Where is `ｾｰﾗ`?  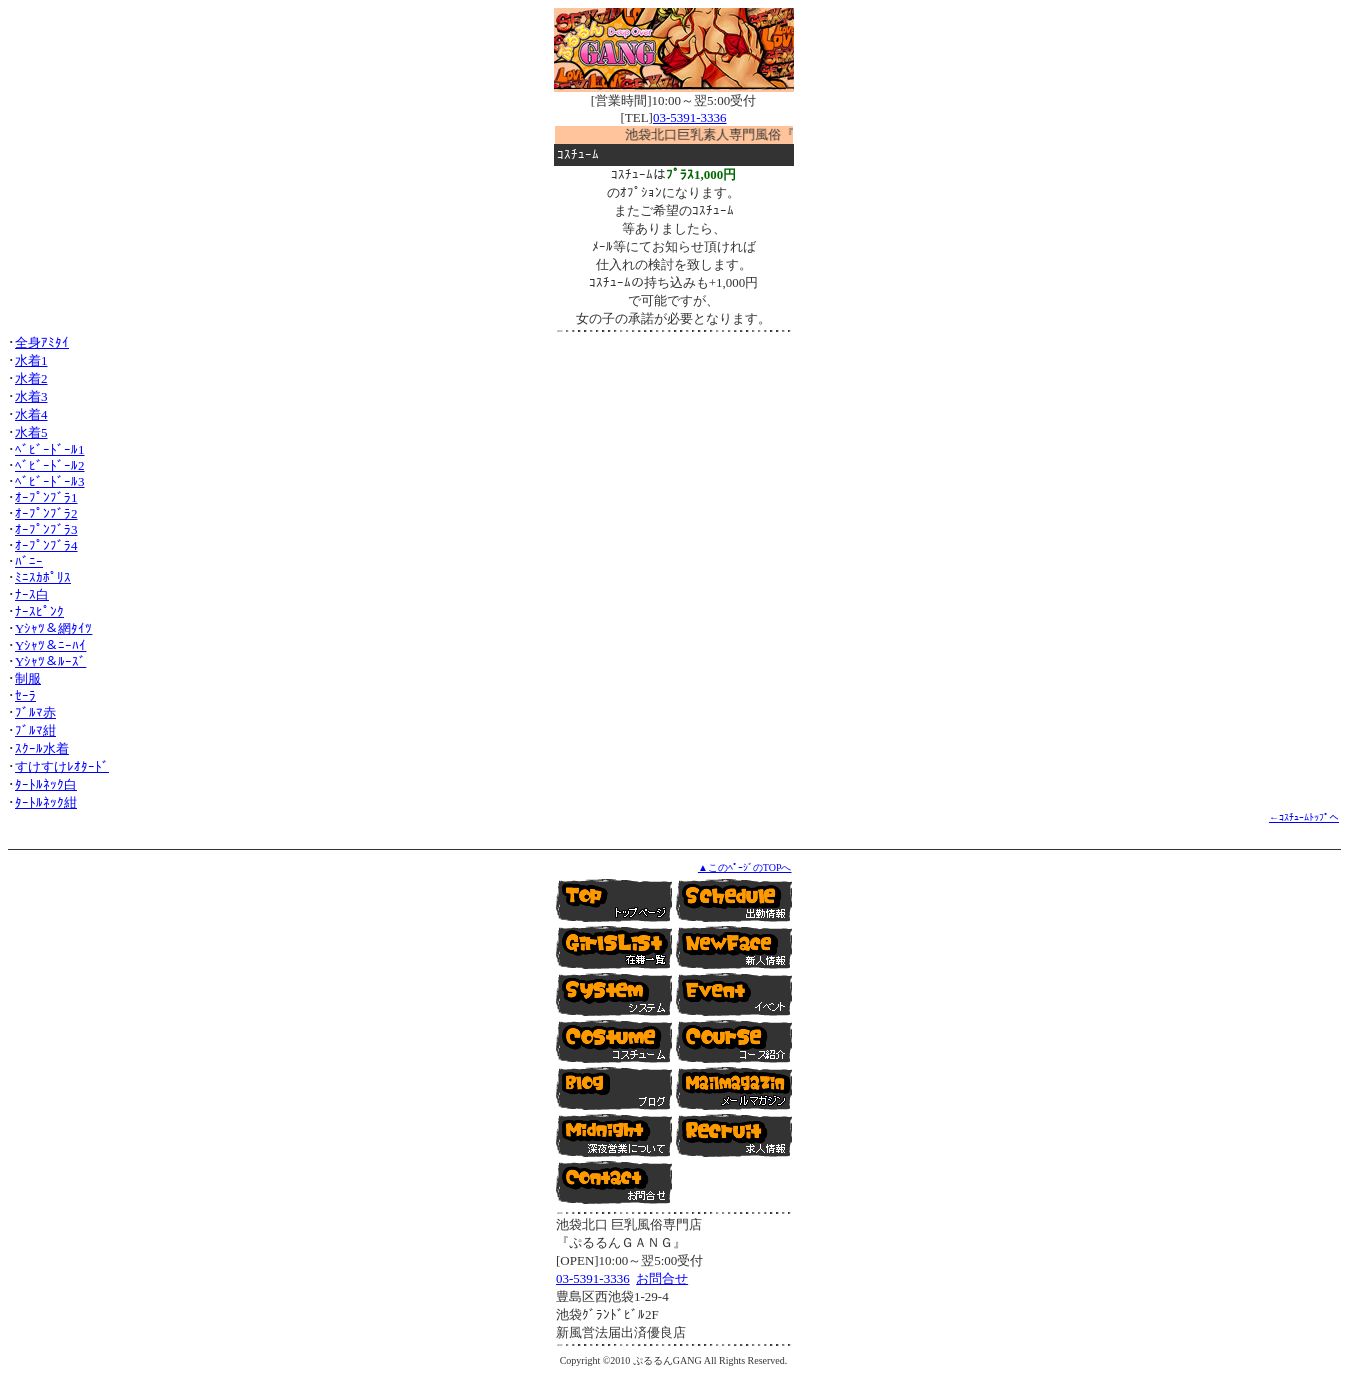
ｾｰﾗ is located at coordinates (25, 695).